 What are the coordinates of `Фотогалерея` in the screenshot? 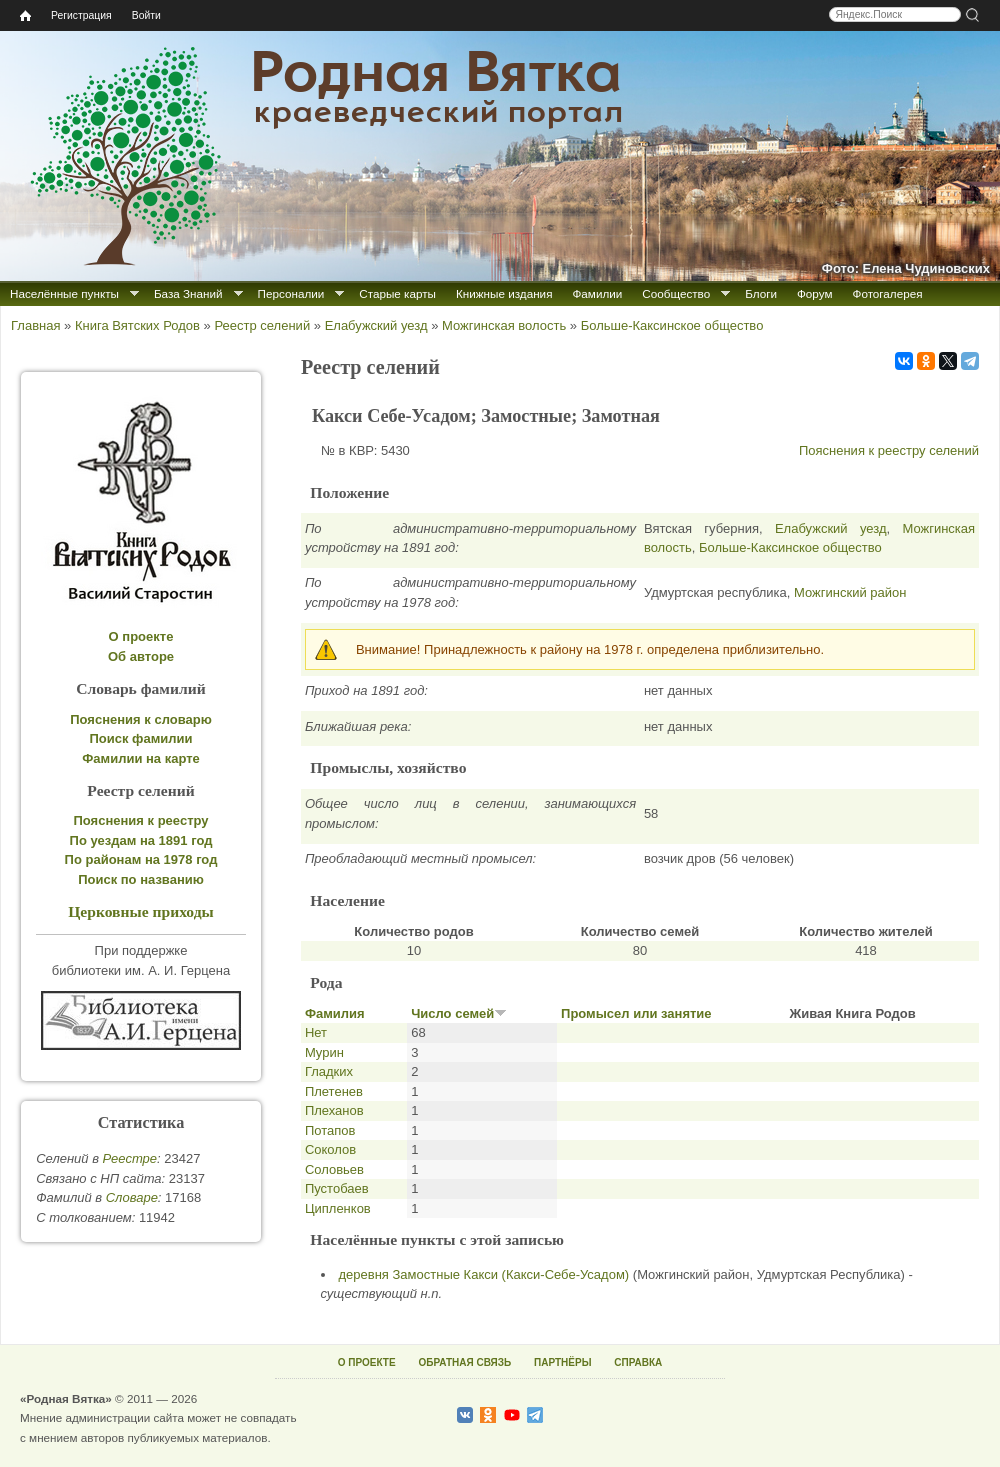 It's located at (888, 293).